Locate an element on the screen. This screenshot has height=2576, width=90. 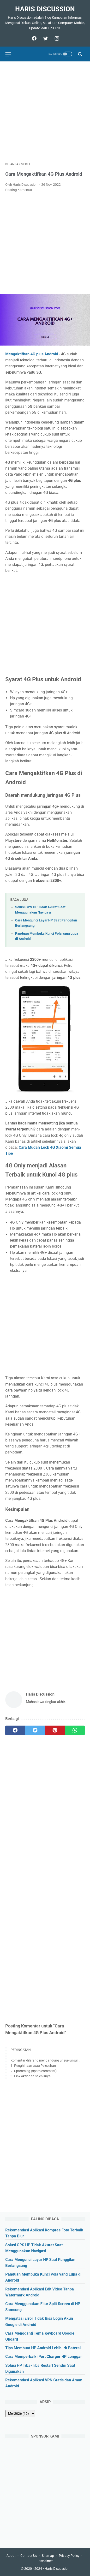
Tips Membuat HP Android Lebih Irit Baterai is located at coordinates (43, 2348).